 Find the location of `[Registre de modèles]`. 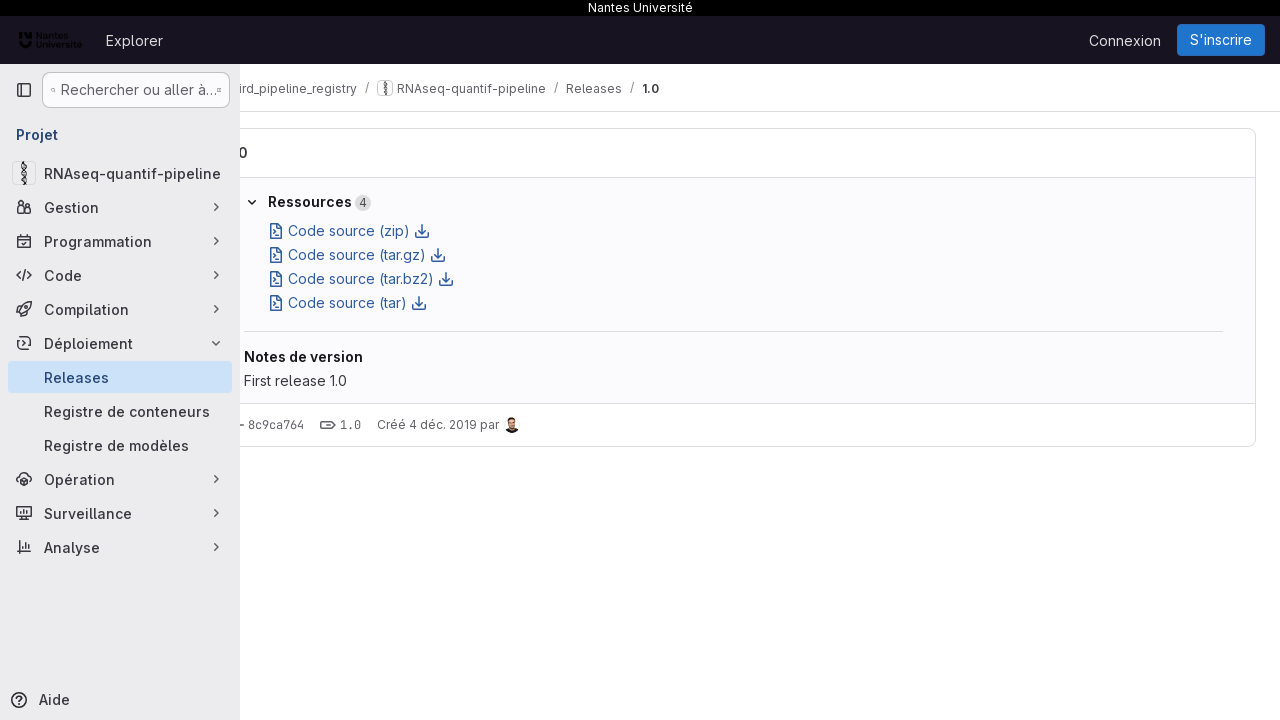

[Registre de modèles] is located at coordinates (120, 445).